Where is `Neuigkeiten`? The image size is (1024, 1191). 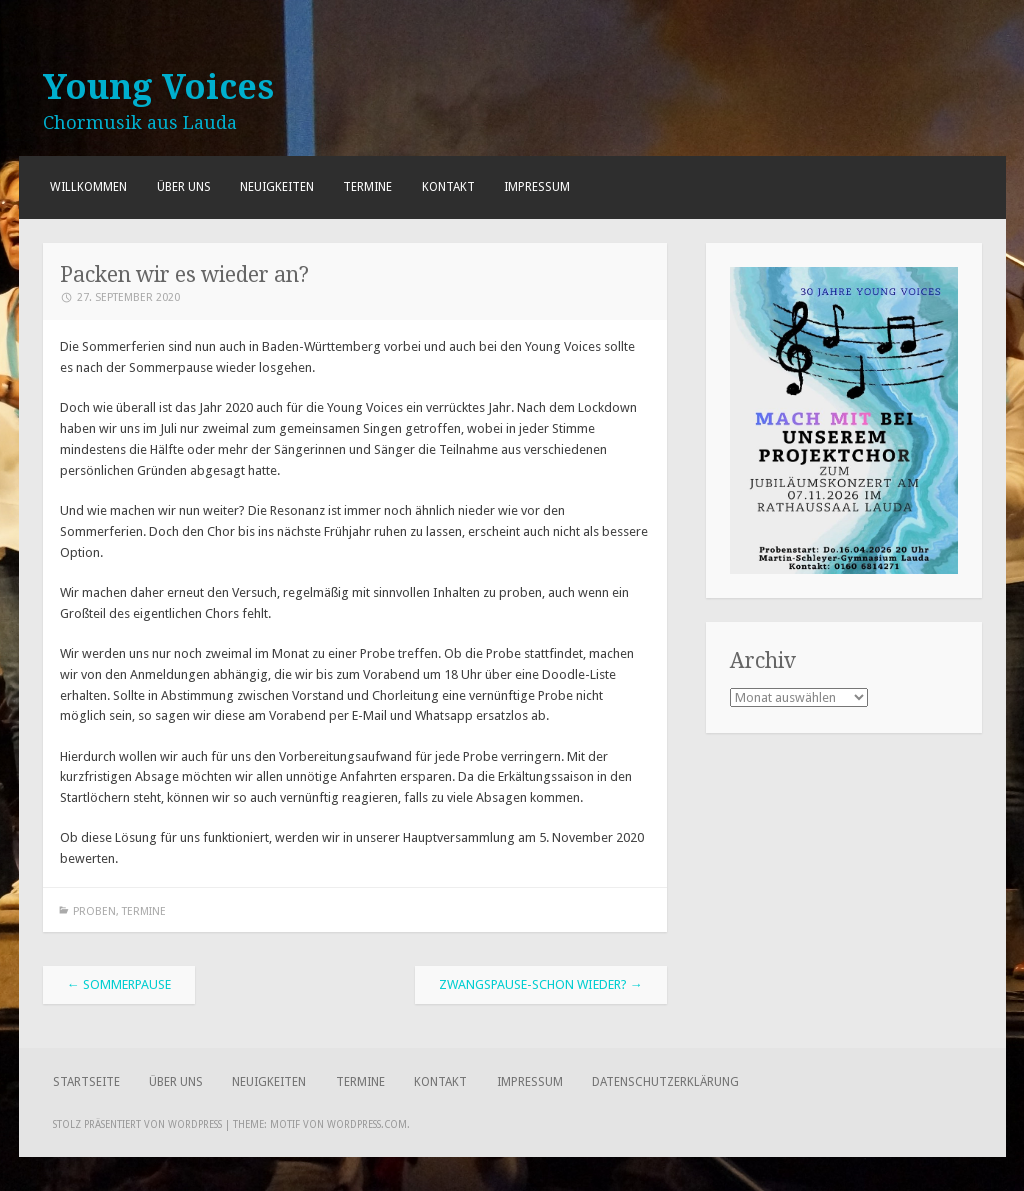
Neuigkeiten is located at coordinates (277, 187).